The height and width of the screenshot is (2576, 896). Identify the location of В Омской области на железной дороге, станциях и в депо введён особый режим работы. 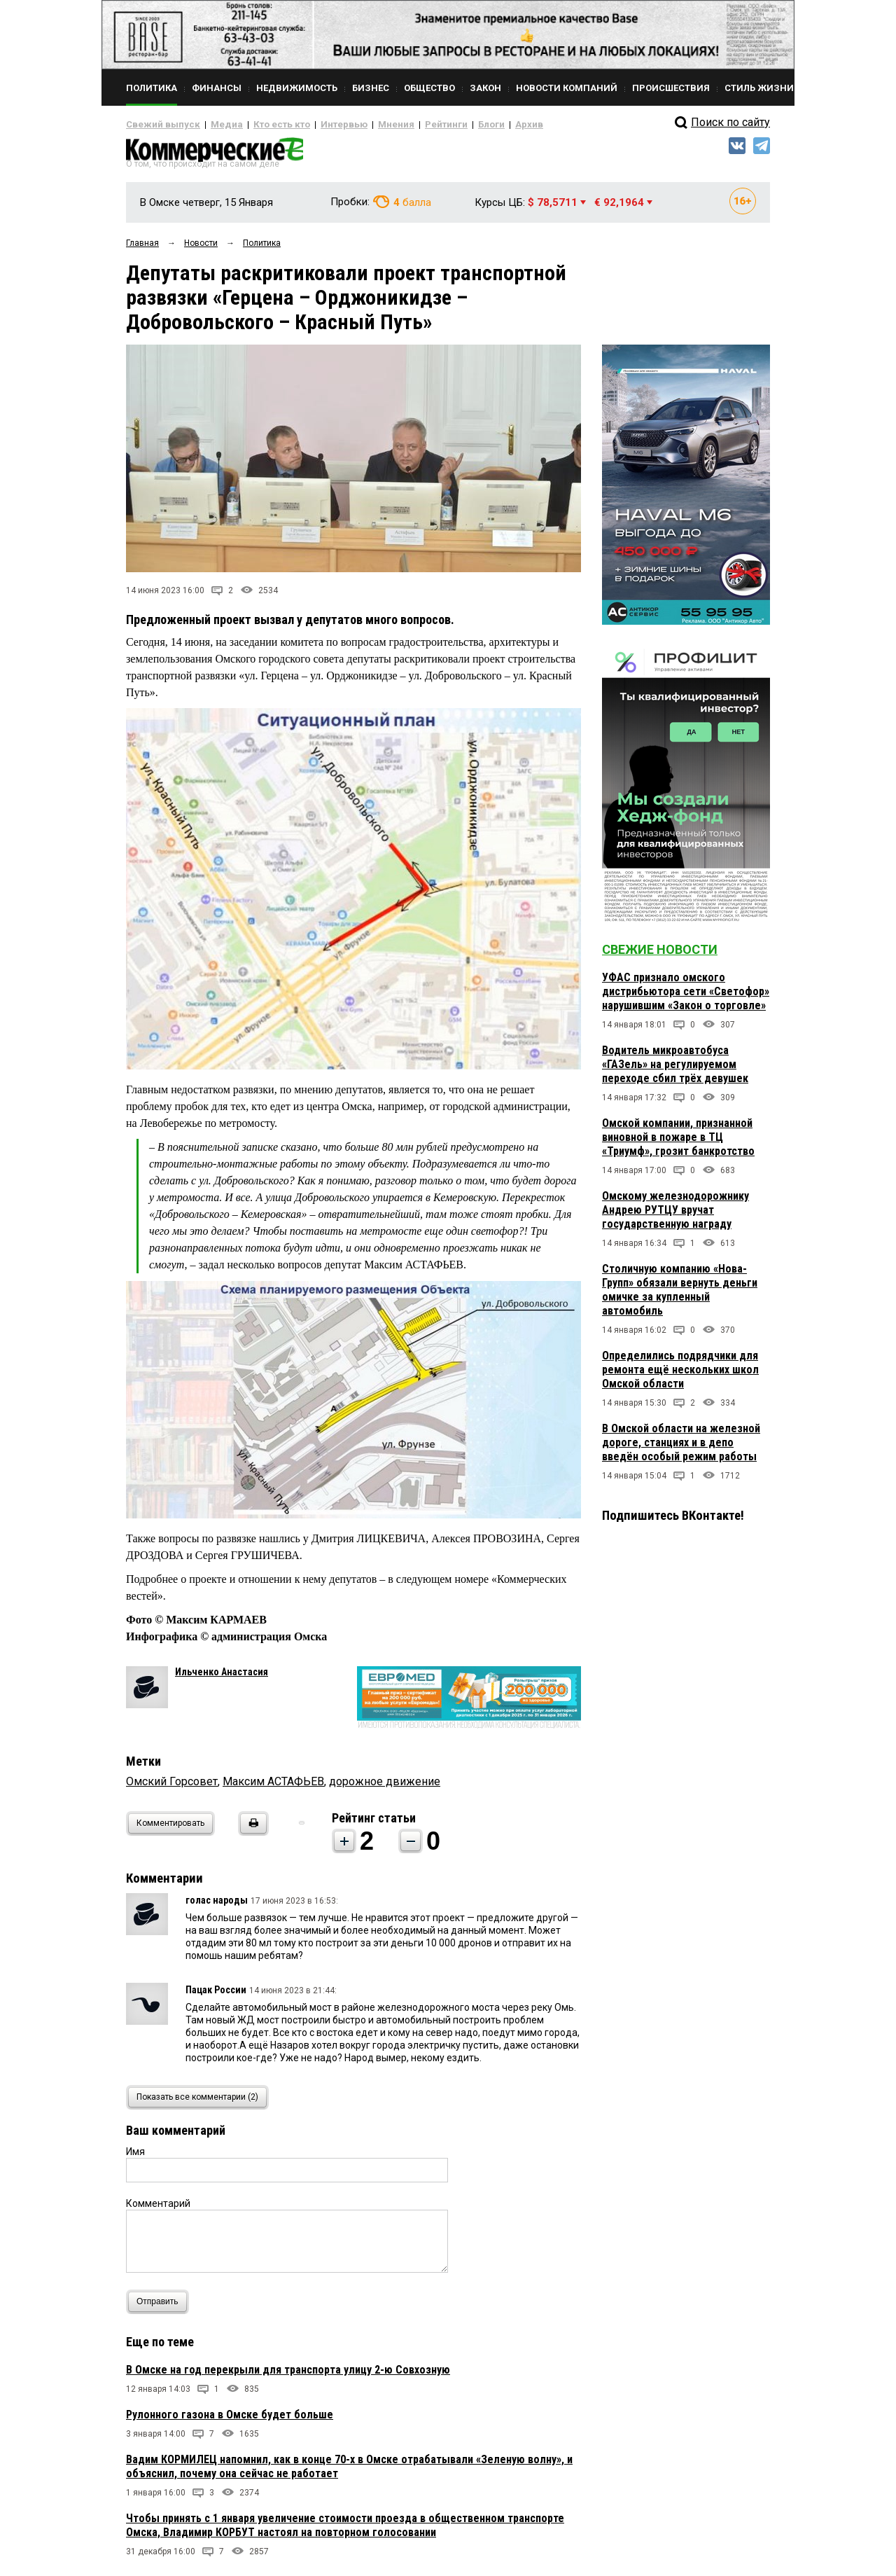
(681, 1448).